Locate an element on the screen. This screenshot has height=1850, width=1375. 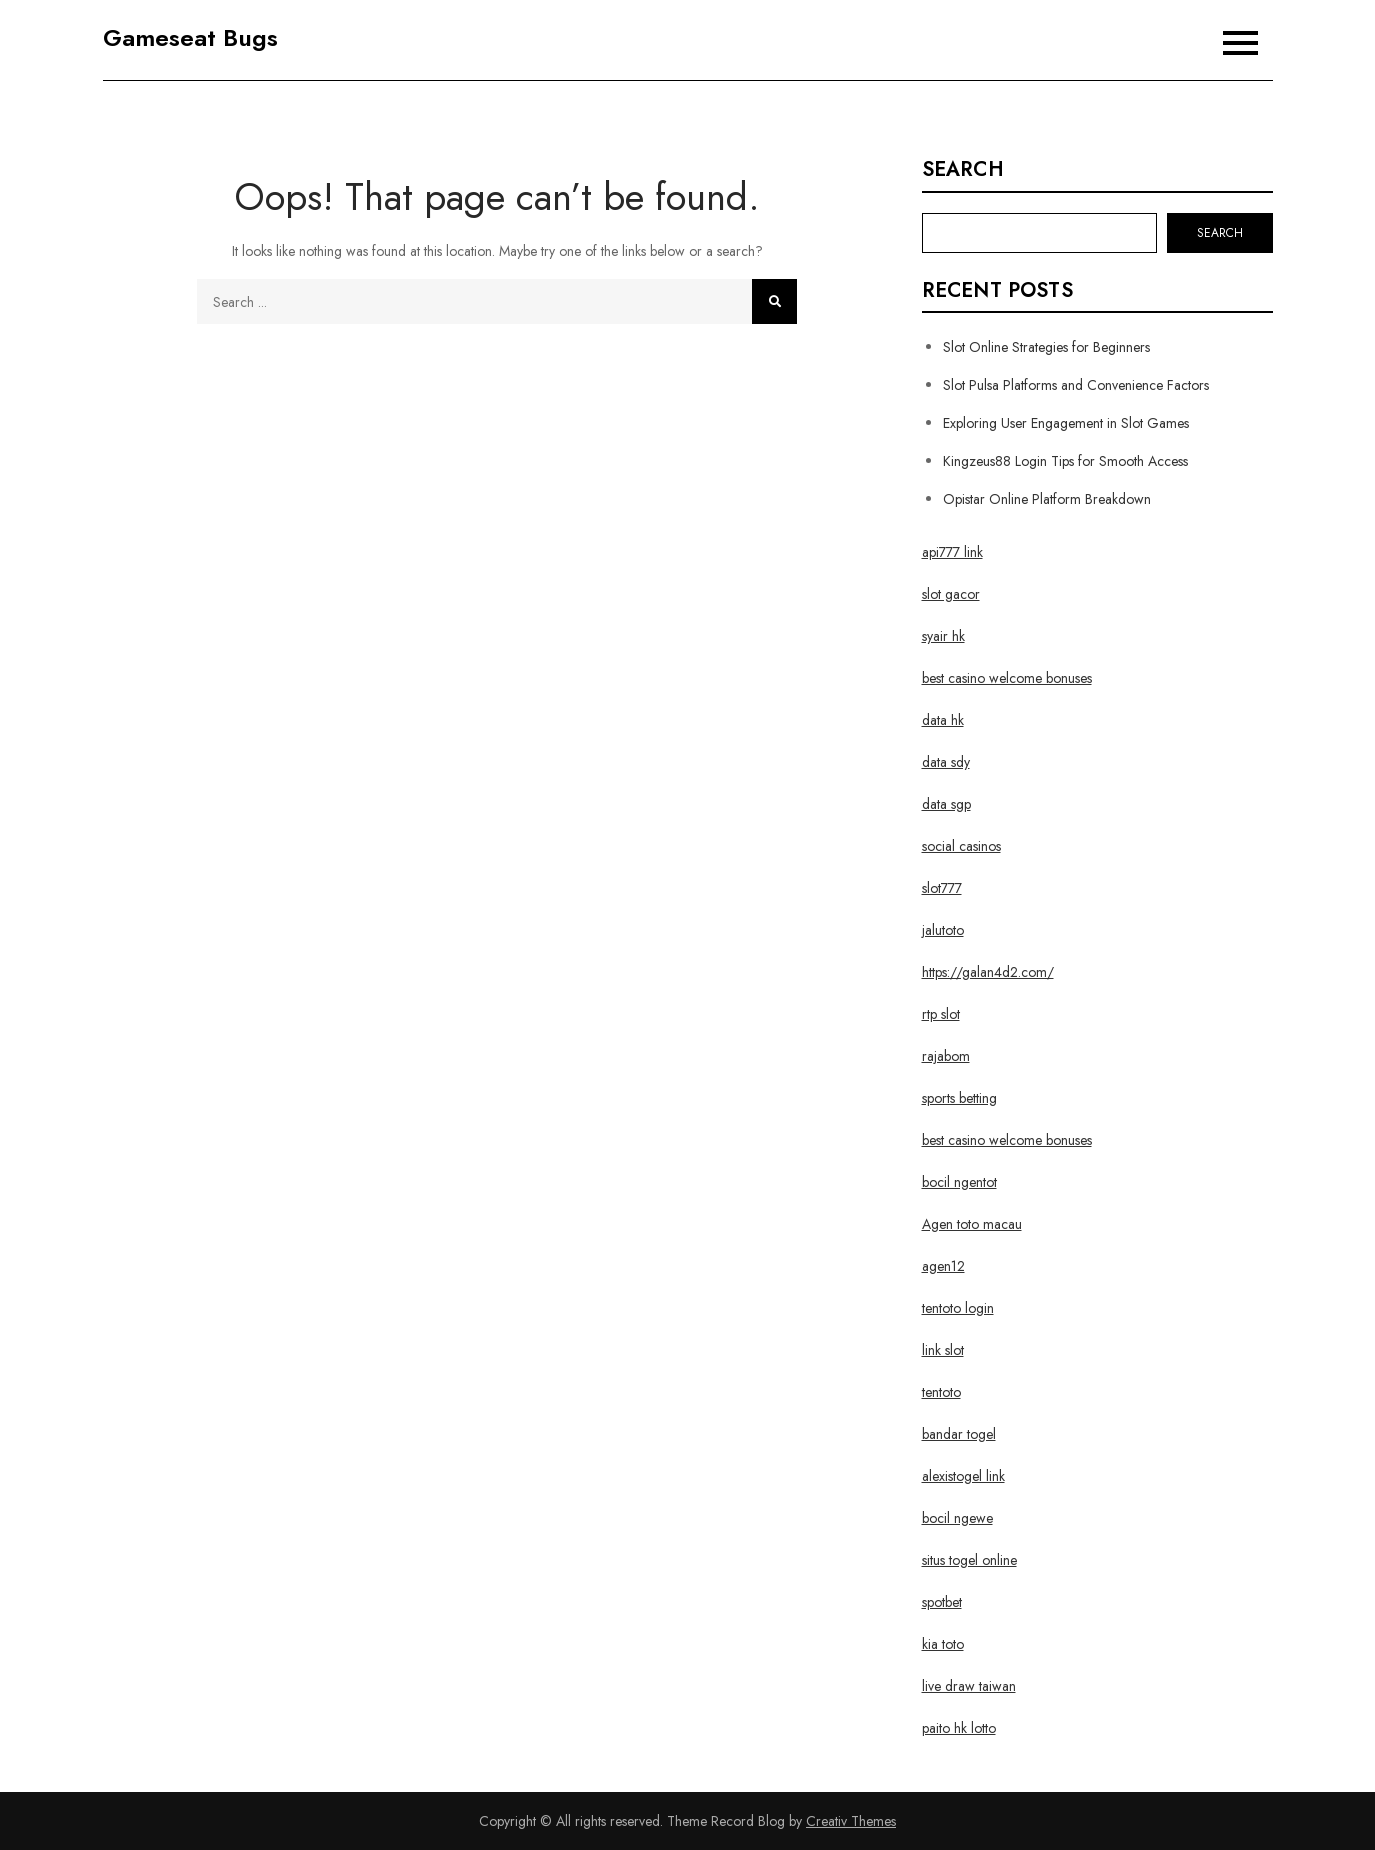
alexistogel link is located at coordinates (963, 1476).